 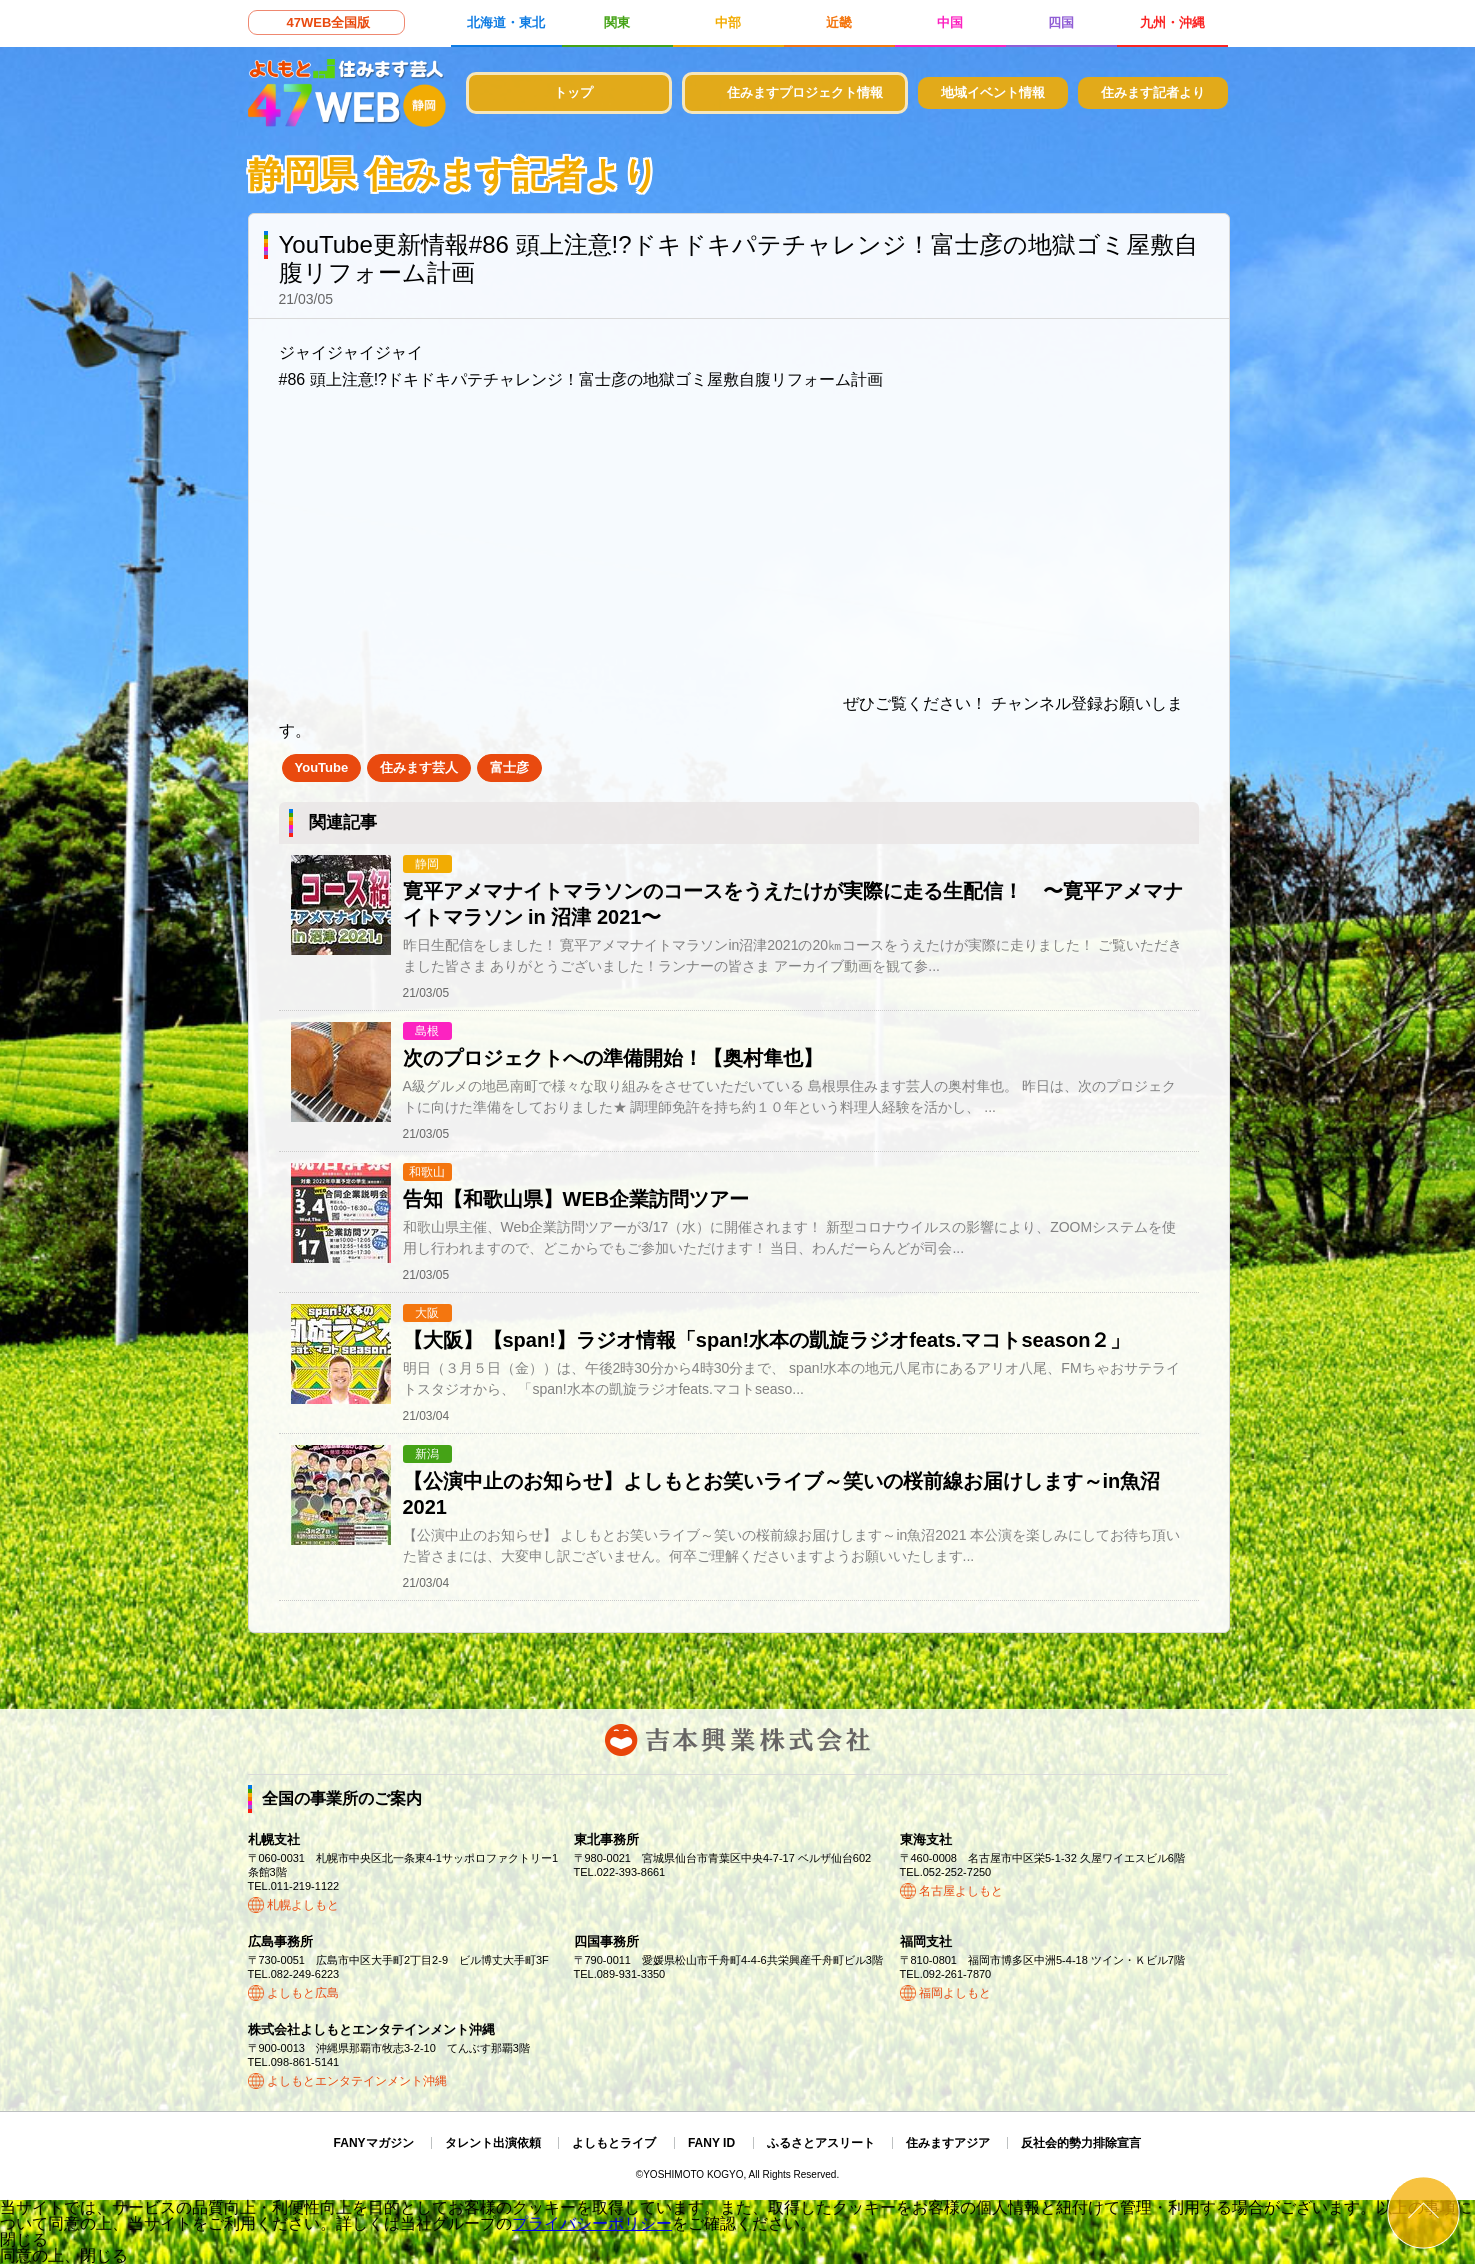 I want to click on 地域イベント情報, so click(x=993, y=92).